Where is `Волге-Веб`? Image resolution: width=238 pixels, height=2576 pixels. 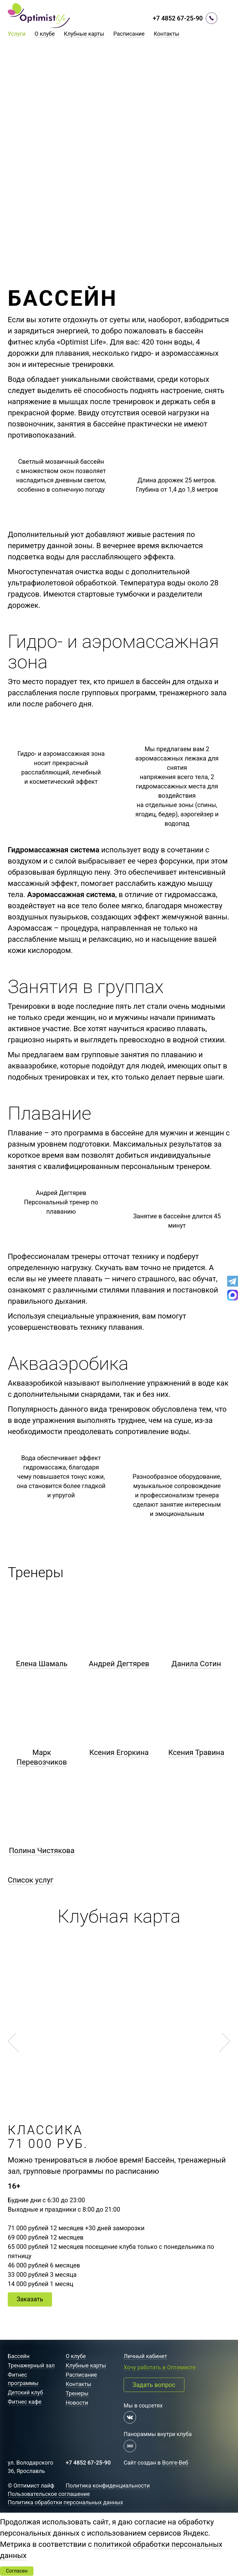 Волге-Веб is located at coordinates (175, 2462).